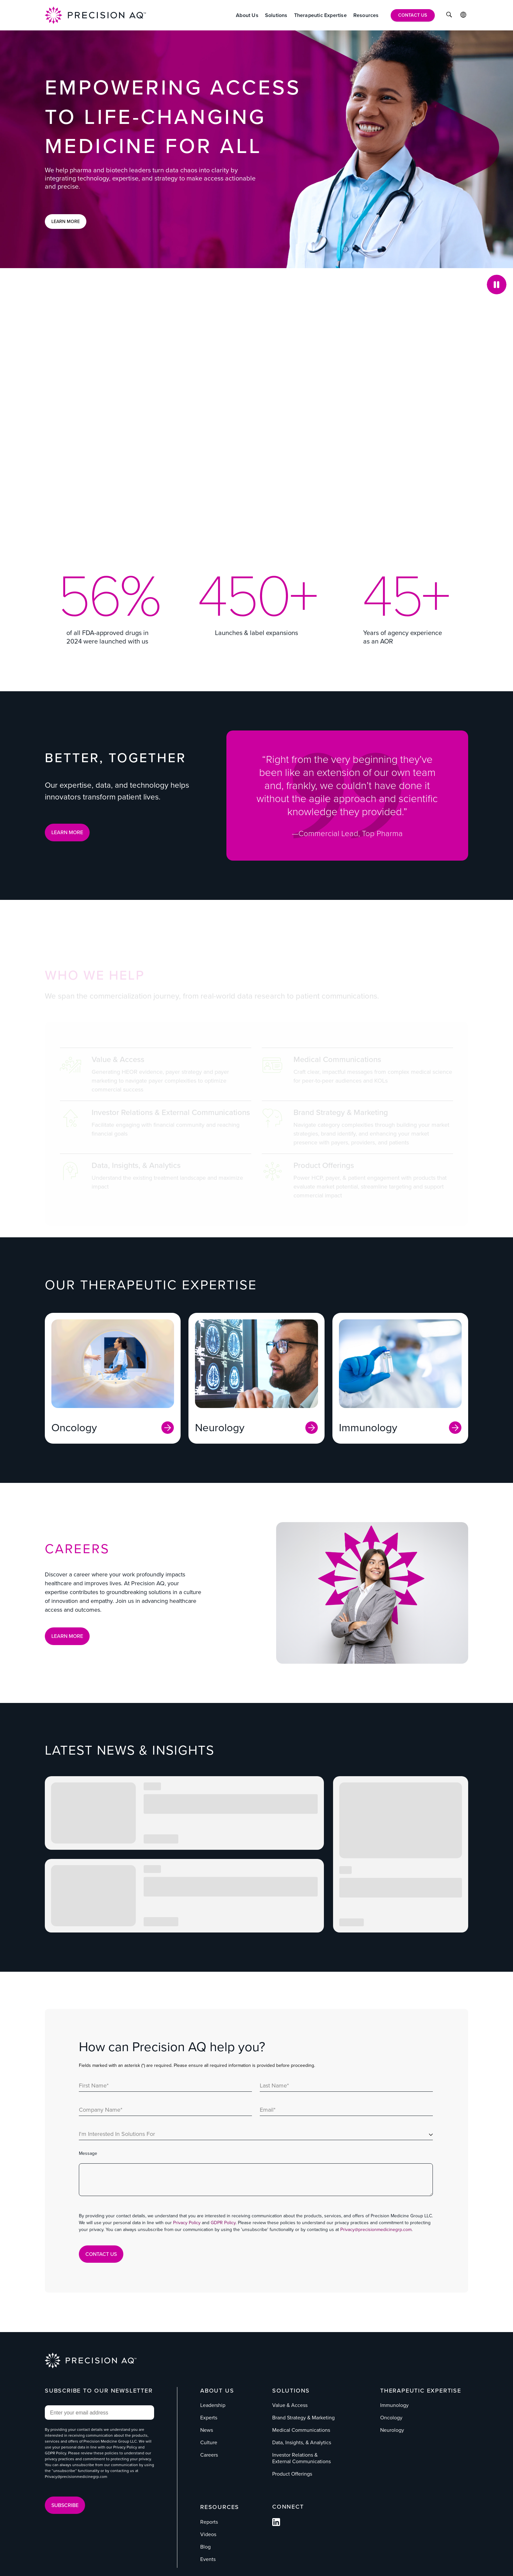 The height and width of the screenshot is (2576, 513). Describe the element at coordinates (320, 15) in the screenshot. I see `[Therapeutic Expertise]` at that location.